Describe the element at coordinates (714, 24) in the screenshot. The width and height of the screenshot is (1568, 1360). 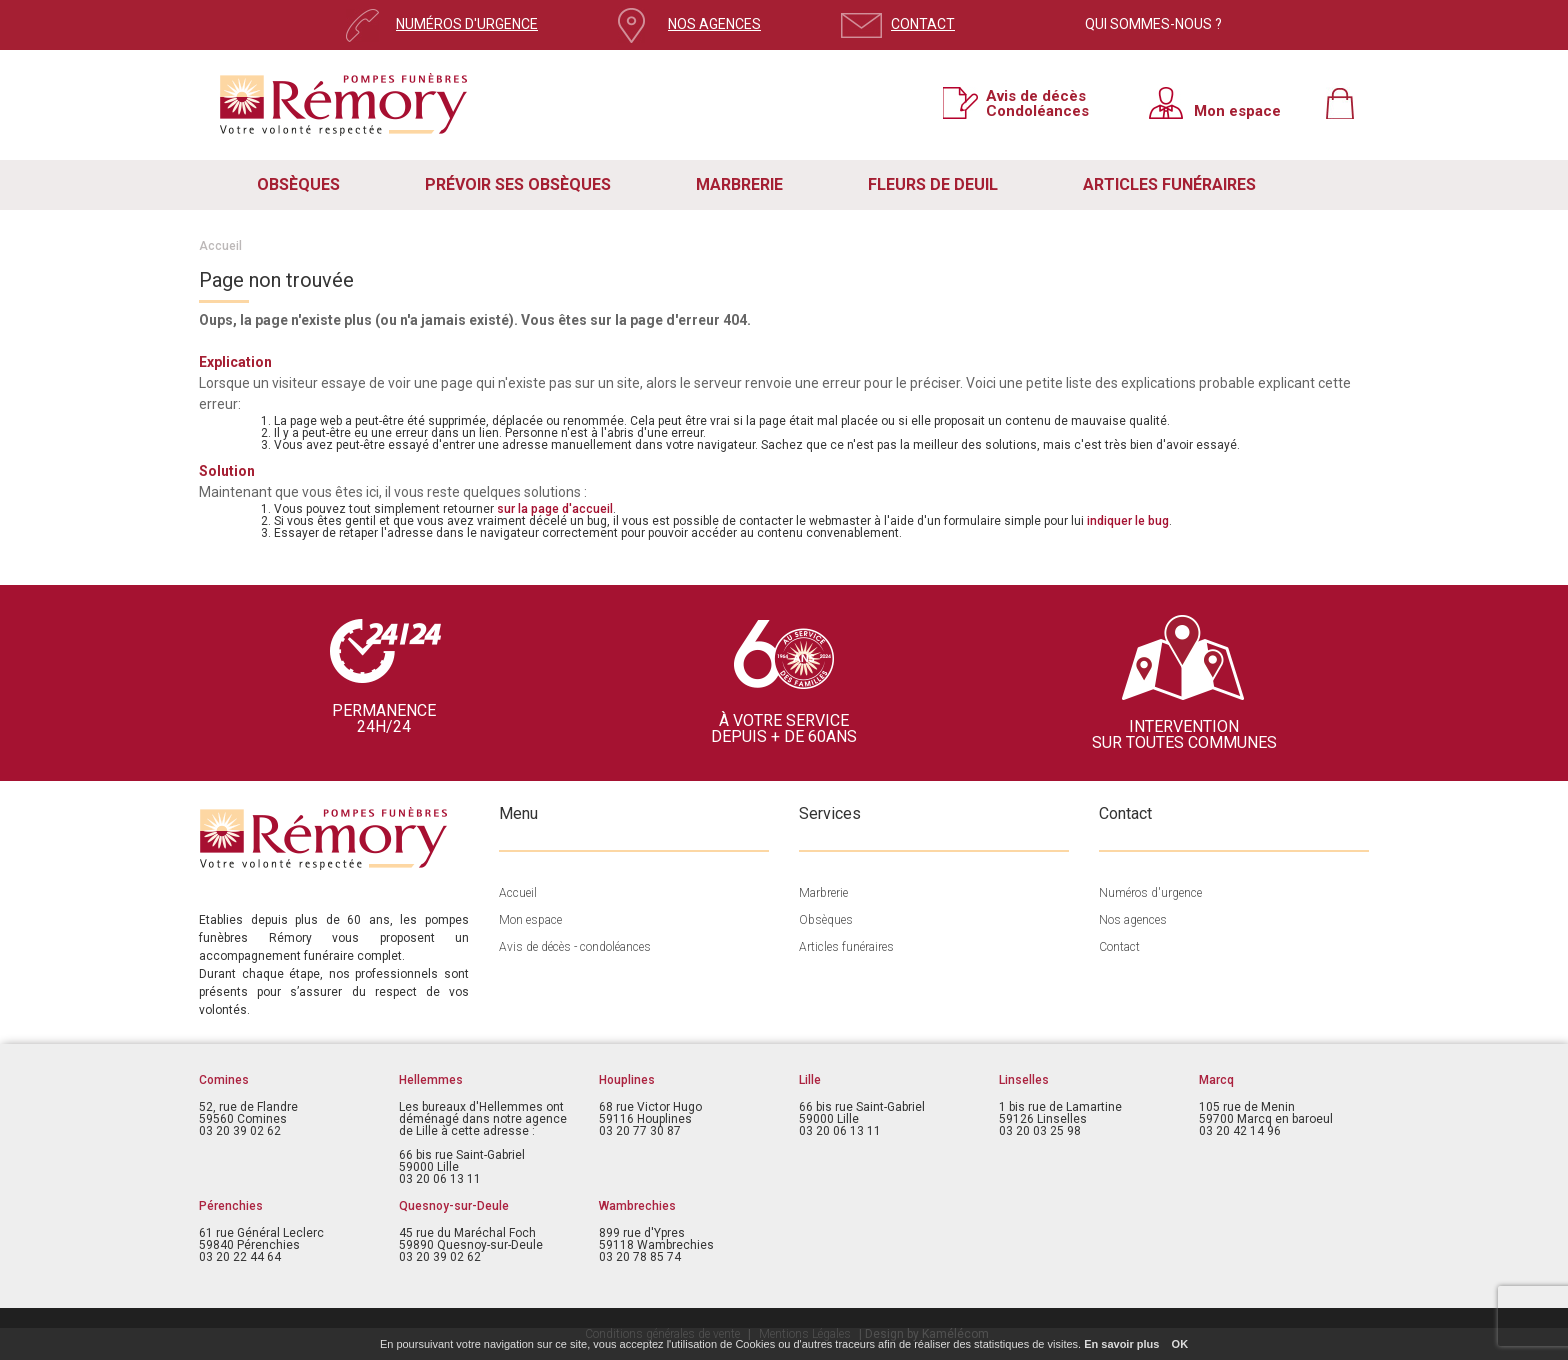
I see `NOS AGENCES` at that location.